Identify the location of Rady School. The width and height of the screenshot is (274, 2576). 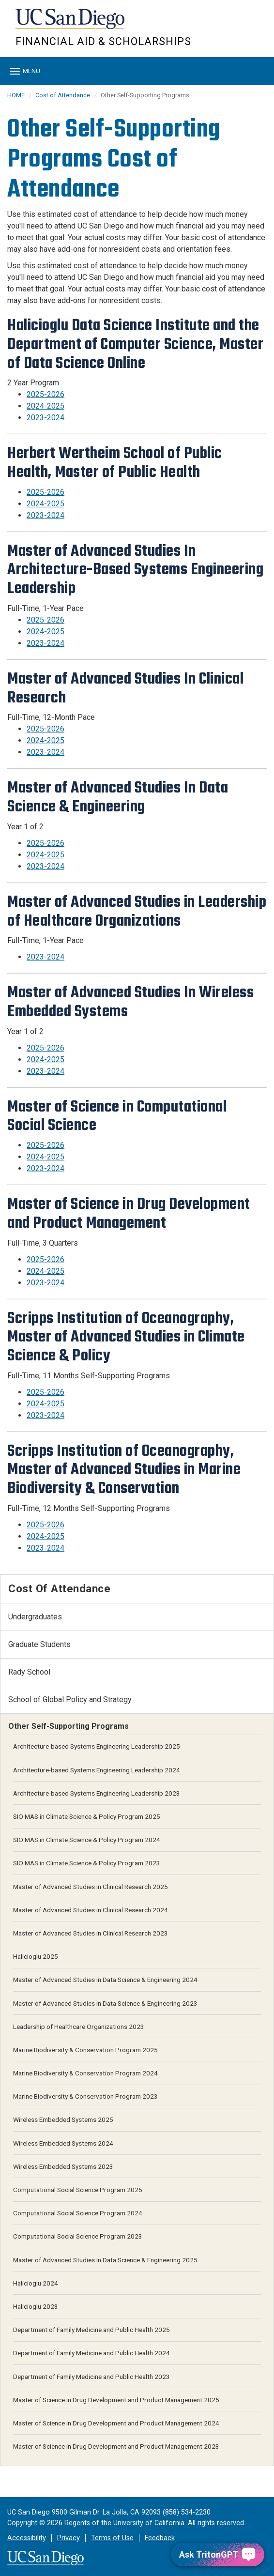
(29, 1672).